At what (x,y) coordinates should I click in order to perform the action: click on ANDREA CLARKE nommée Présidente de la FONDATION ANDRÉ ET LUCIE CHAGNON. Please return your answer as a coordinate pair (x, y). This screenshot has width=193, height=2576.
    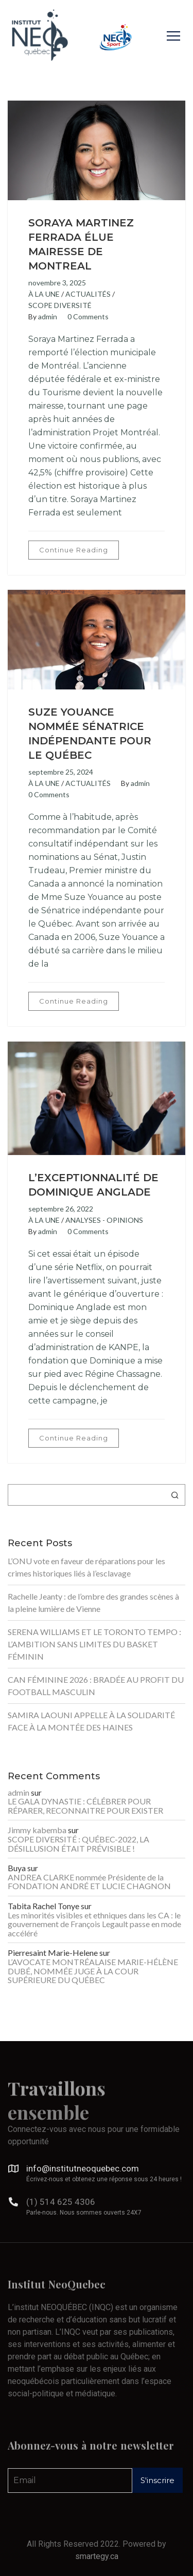
    Looking at the image, I should click on (89, 1882).